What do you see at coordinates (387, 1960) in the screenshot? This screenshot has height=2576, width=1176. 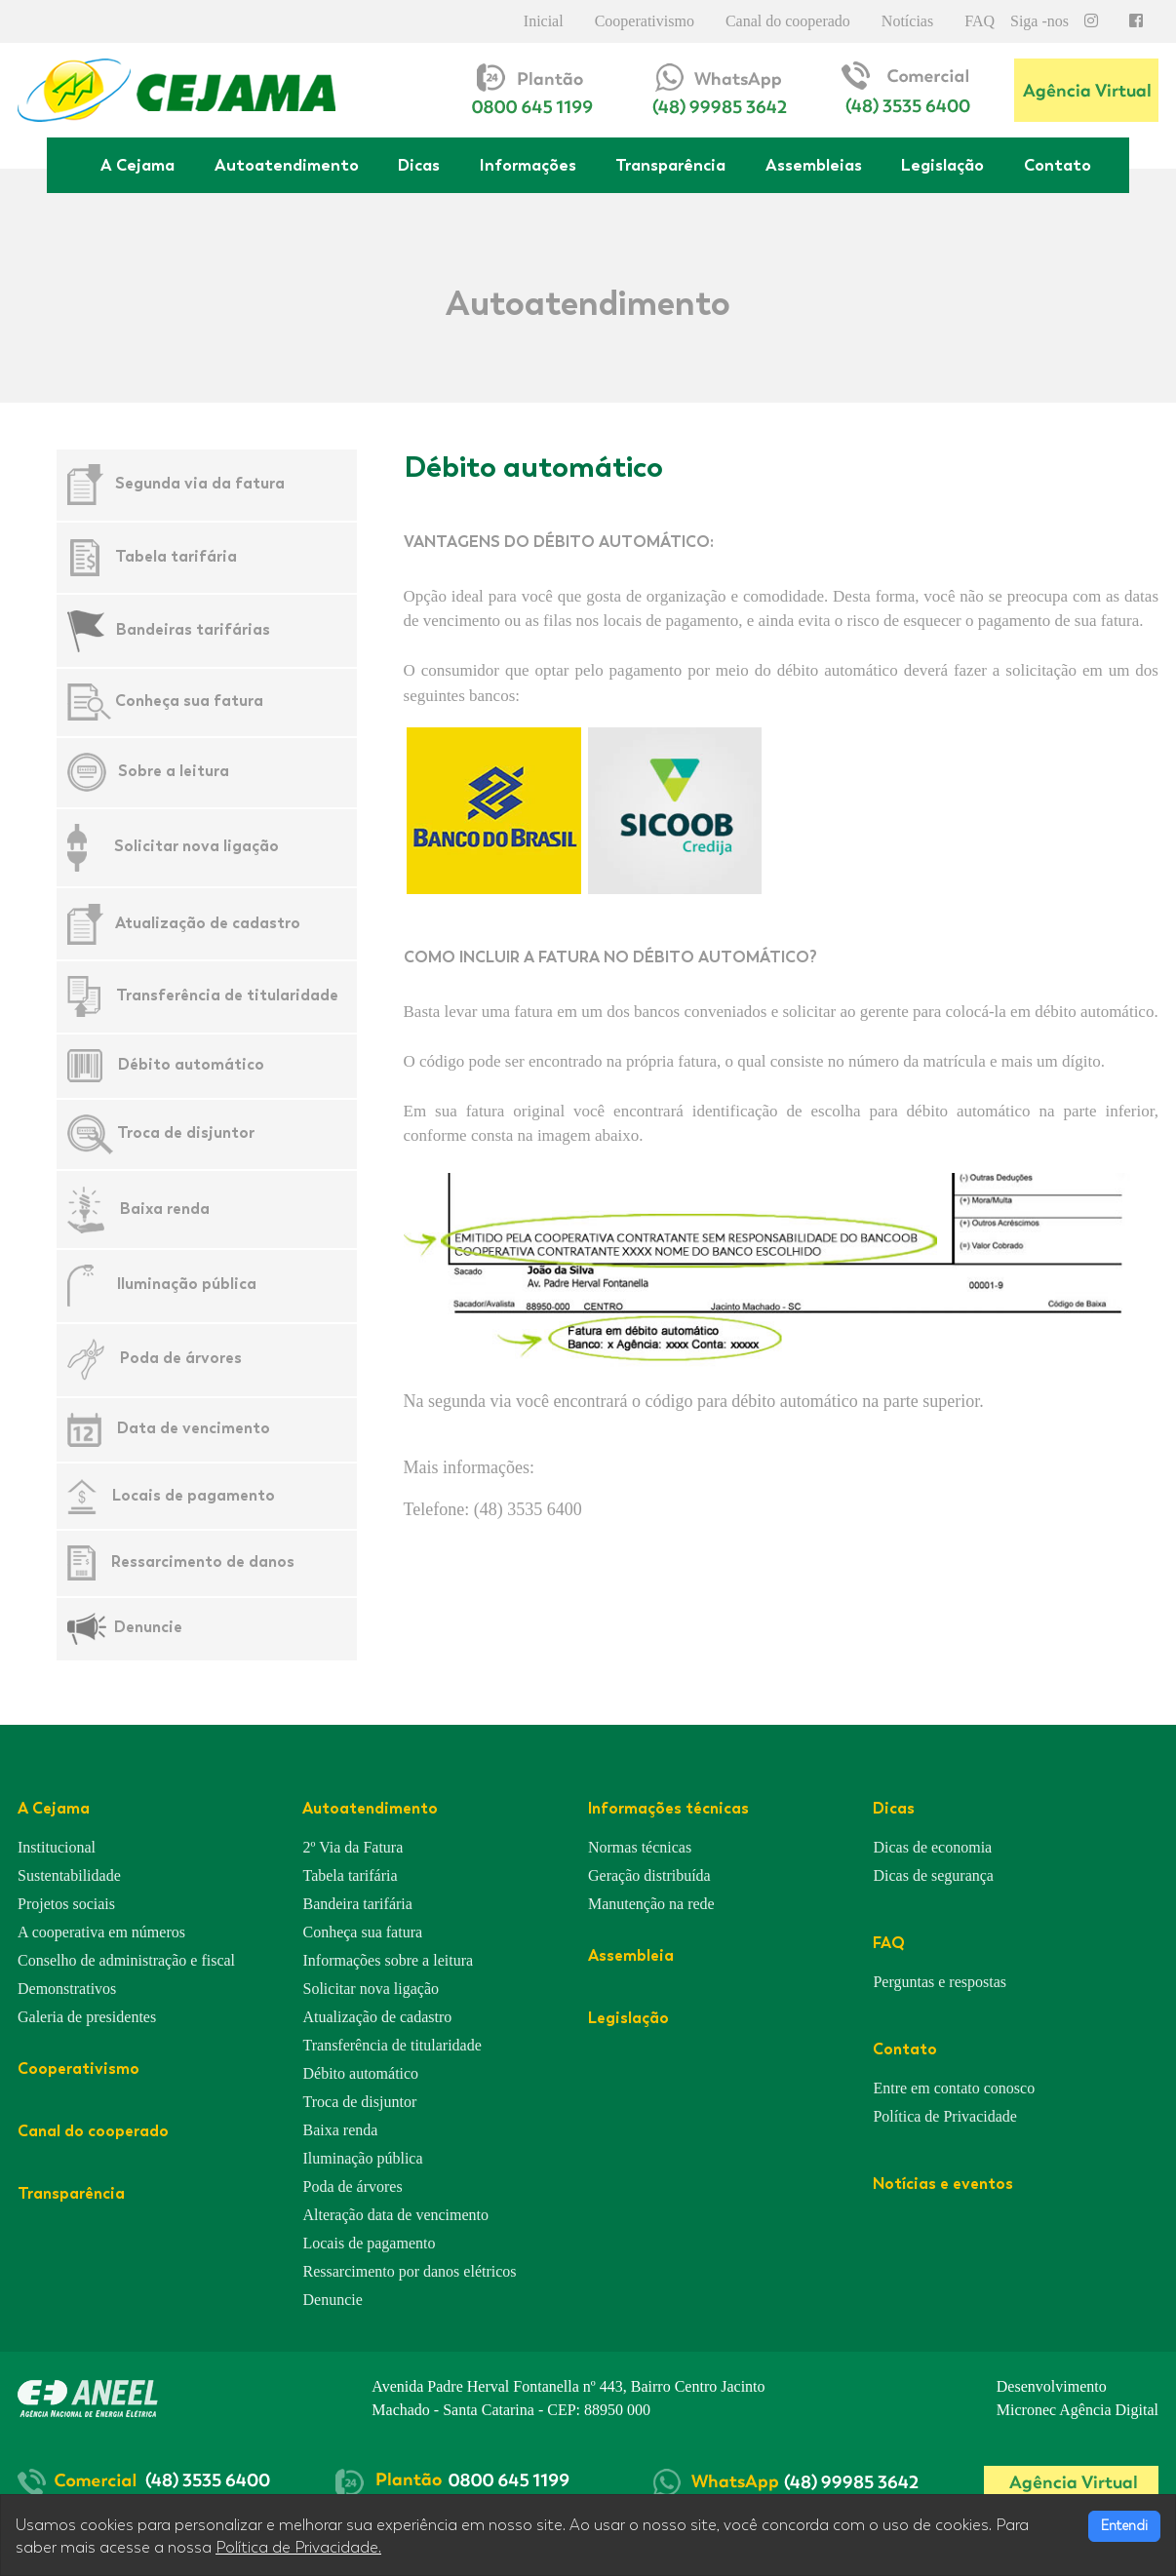 I see `Informações sobre a leitura` at bounding box center [387, 1960].